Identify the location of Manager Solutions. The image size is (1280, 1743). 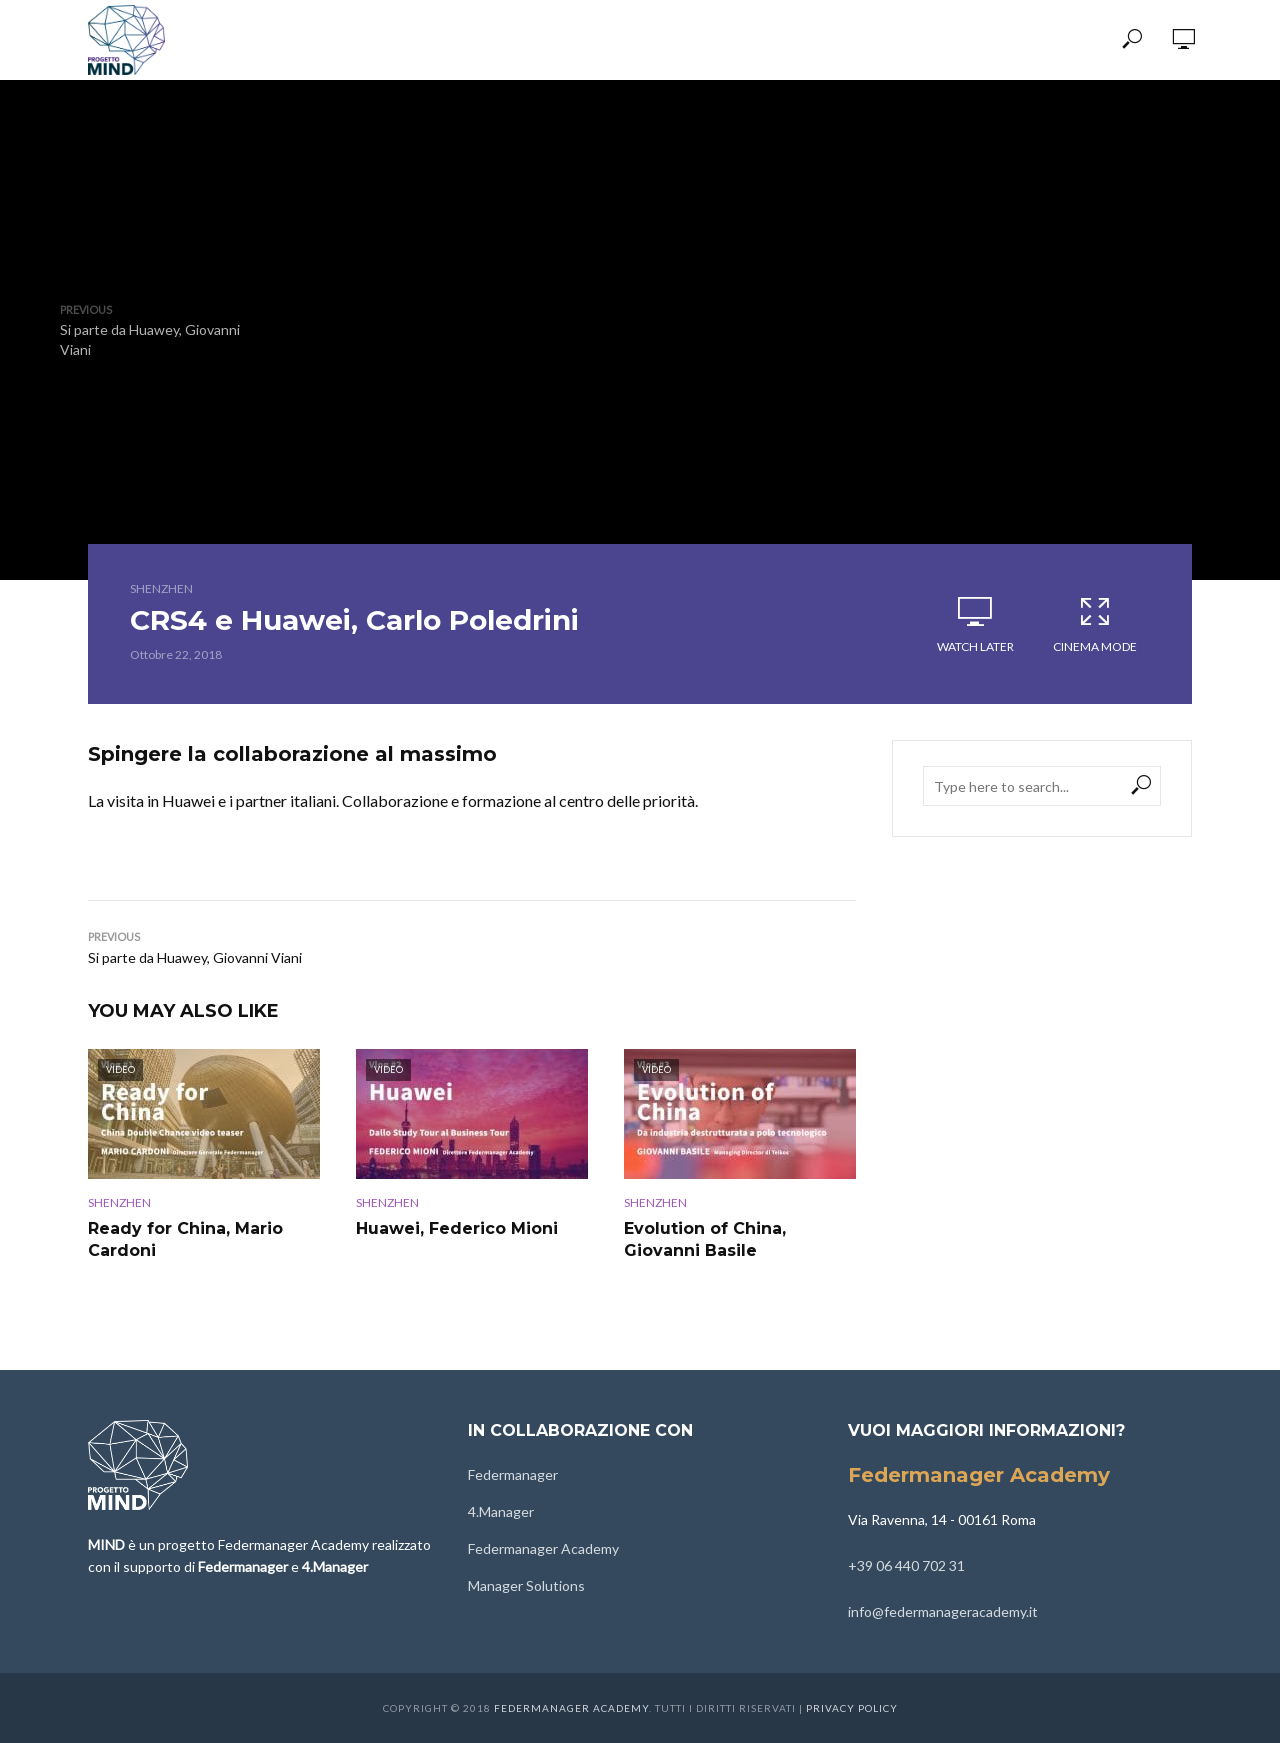
(526, 1585).